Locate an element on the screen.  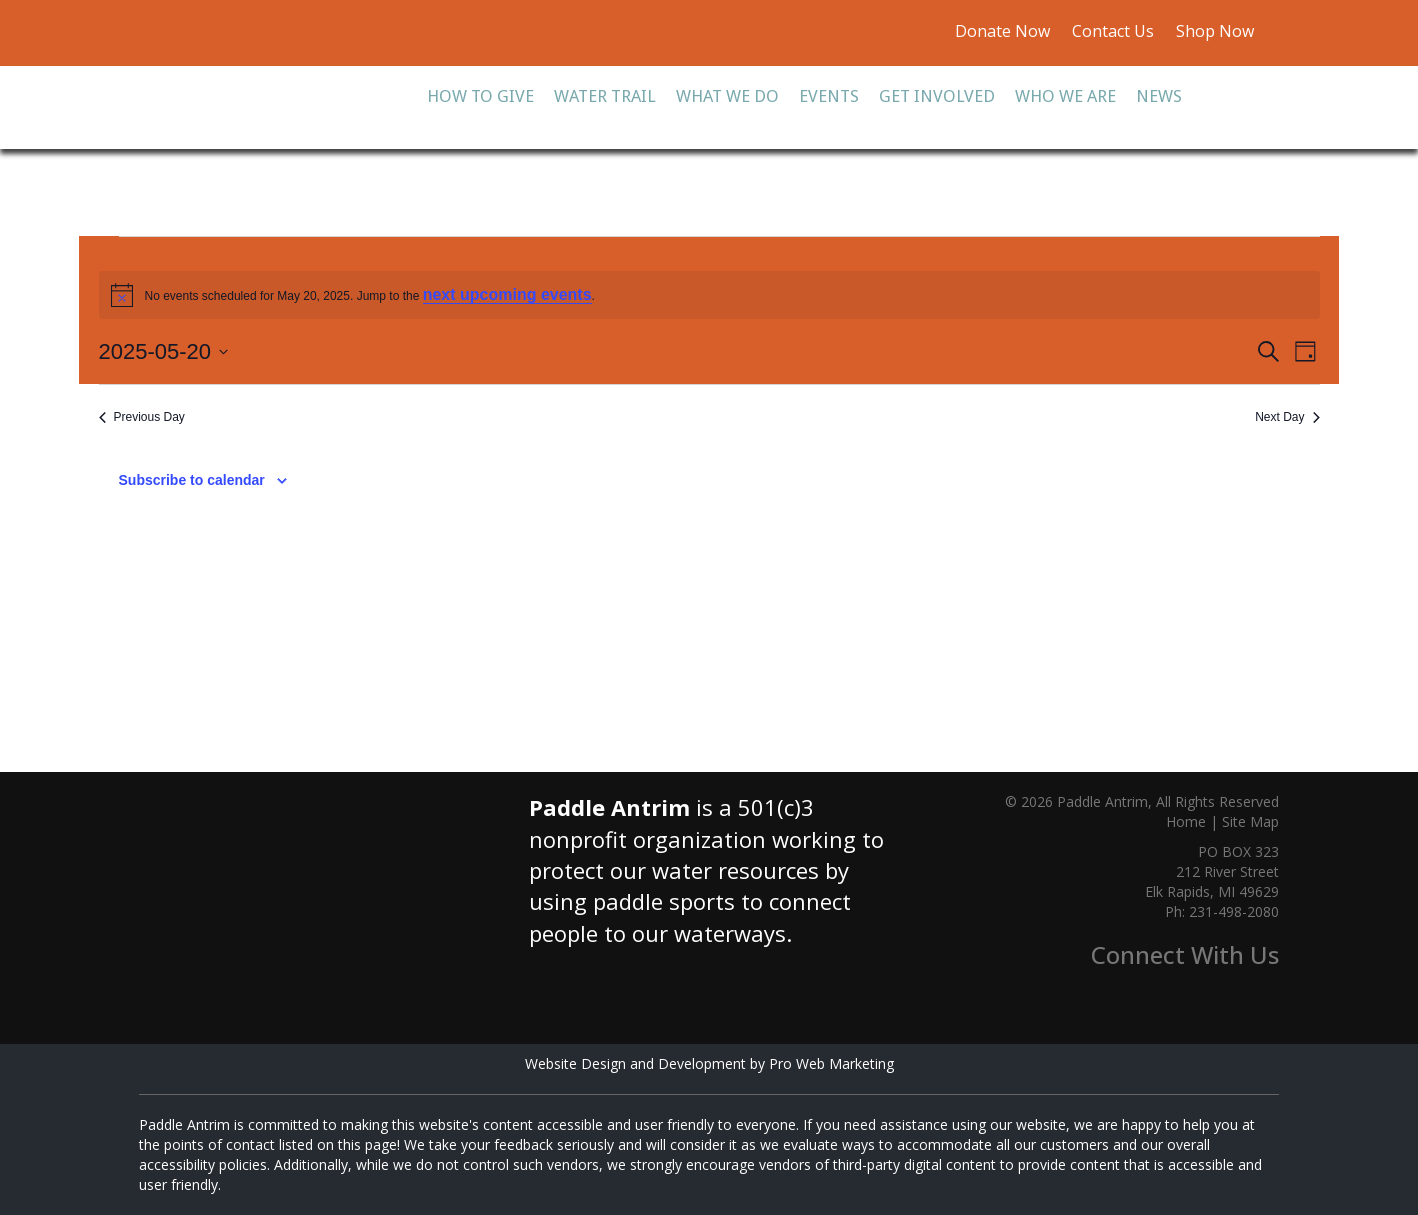
Water Trail is located at coordinates (605, 96).